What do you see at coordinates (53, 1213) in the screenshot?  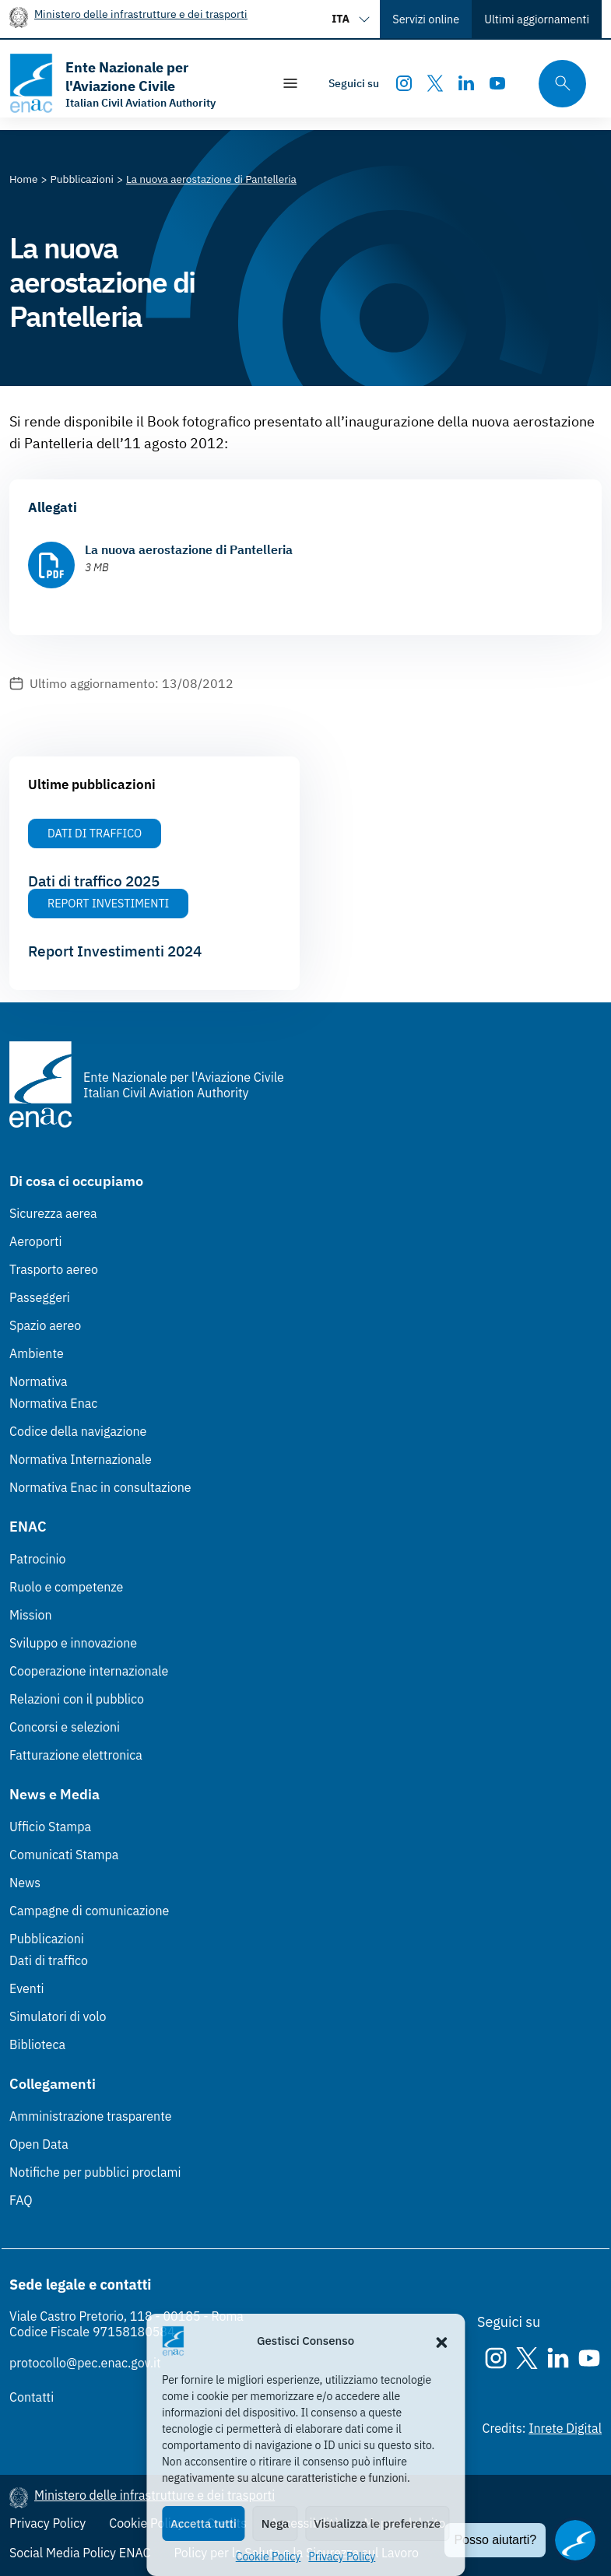 I see `Sicurezza aerea` at bounding box center [53, 1213].